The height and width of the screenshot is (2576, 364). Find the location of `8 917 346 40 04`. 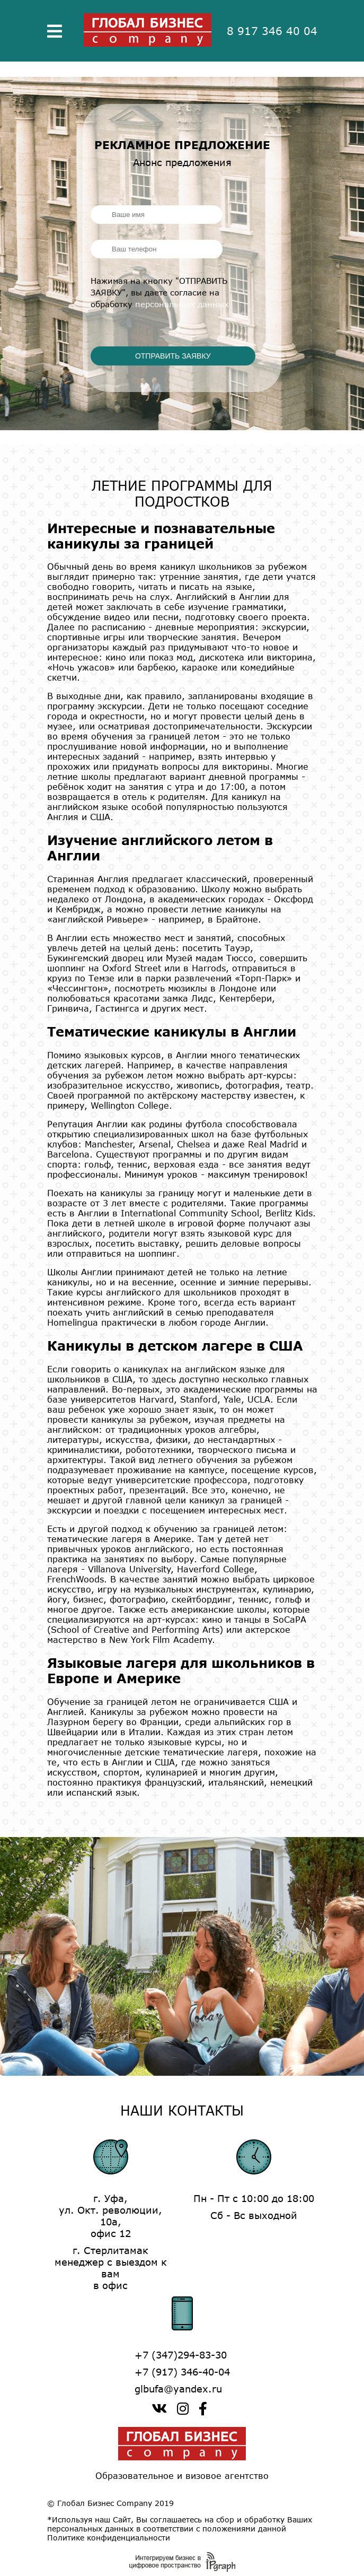

8 917 346 40 04 is located at coordinates (272, 30).